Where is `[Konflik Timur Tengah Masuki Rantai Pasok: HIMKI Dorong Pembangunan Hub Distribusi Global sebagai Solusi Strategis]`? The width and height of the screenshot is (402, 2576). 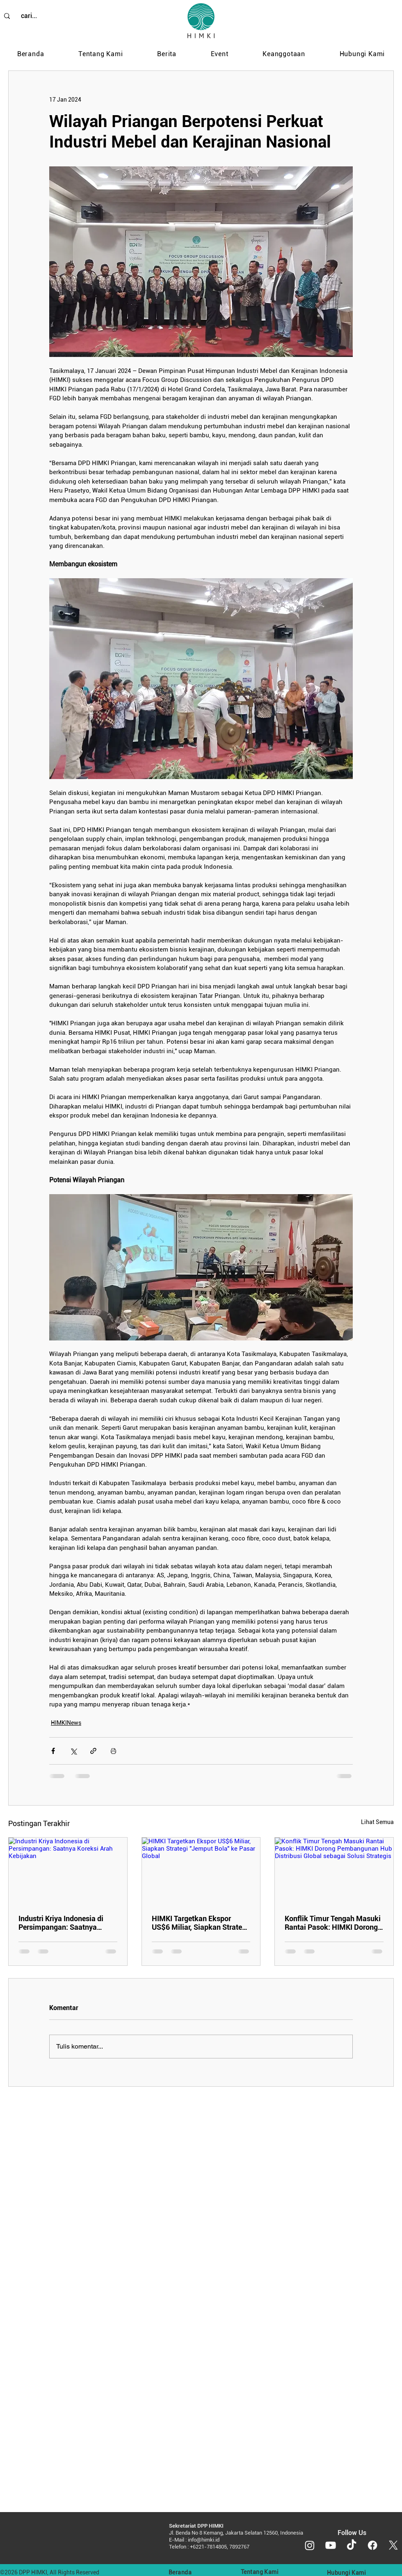 [Konflik Timur Tengah Masuki Rantai Pasok: HIMKI Dorong Pembangunan Hub Distribusi Global sebagai Solusi Strategis] is located at coordinates (334, 1871).